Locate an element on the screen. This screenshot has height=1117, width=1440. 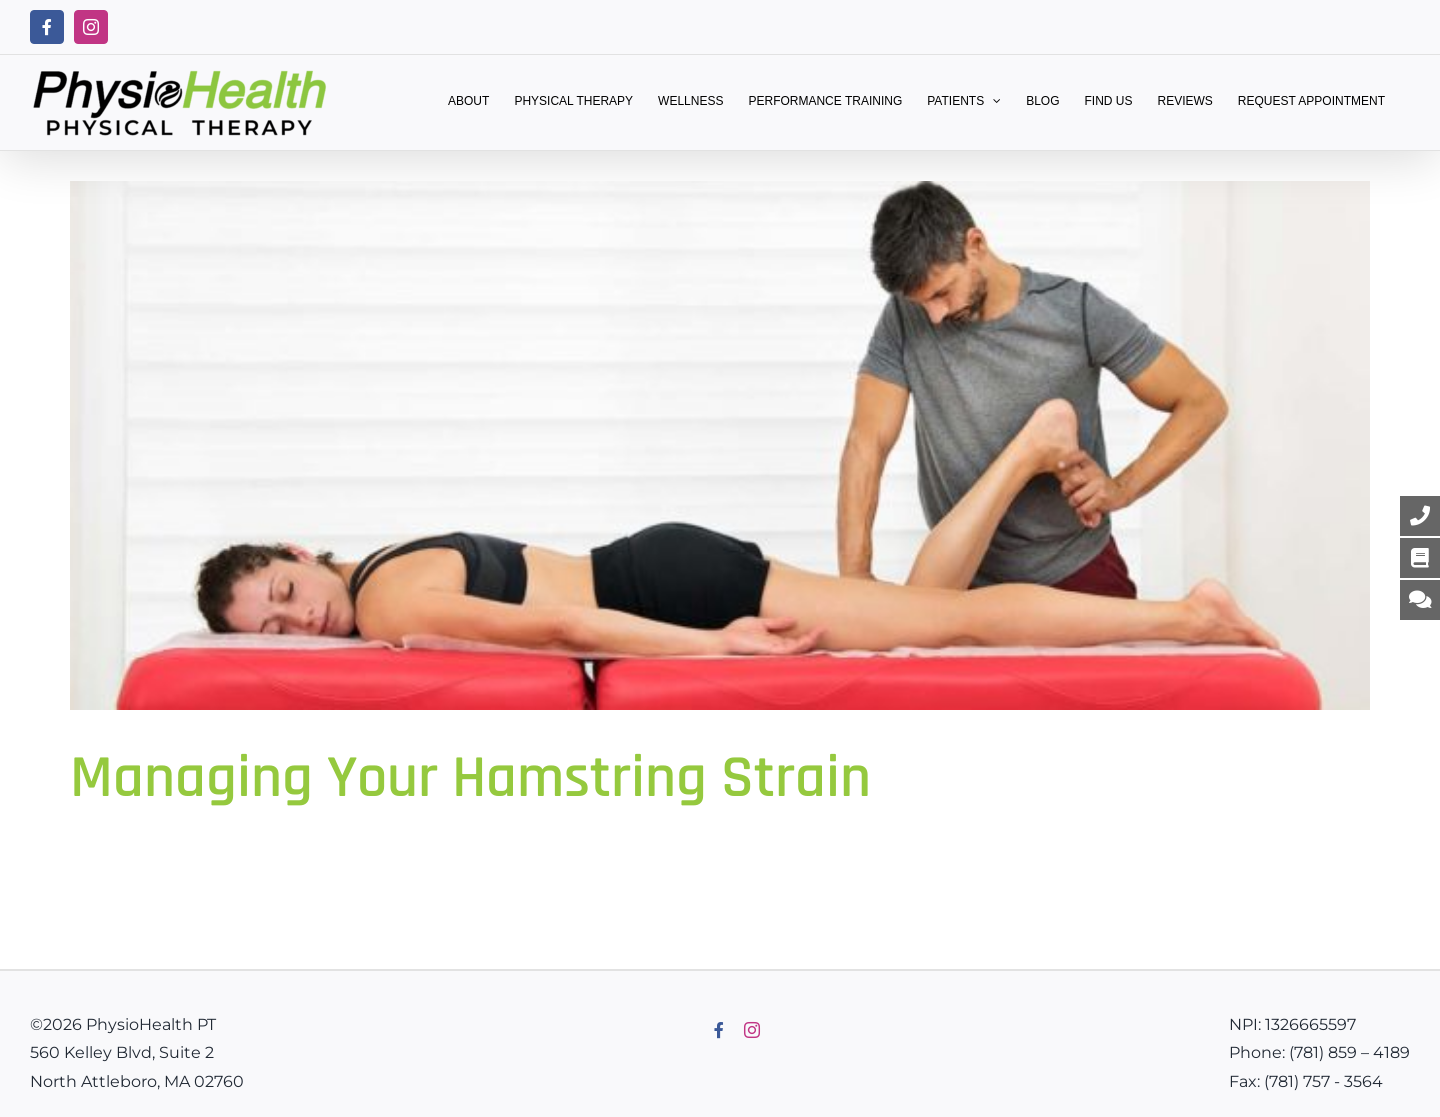
(781) 859 – 4189 is located at coordinates (1349, 1052).